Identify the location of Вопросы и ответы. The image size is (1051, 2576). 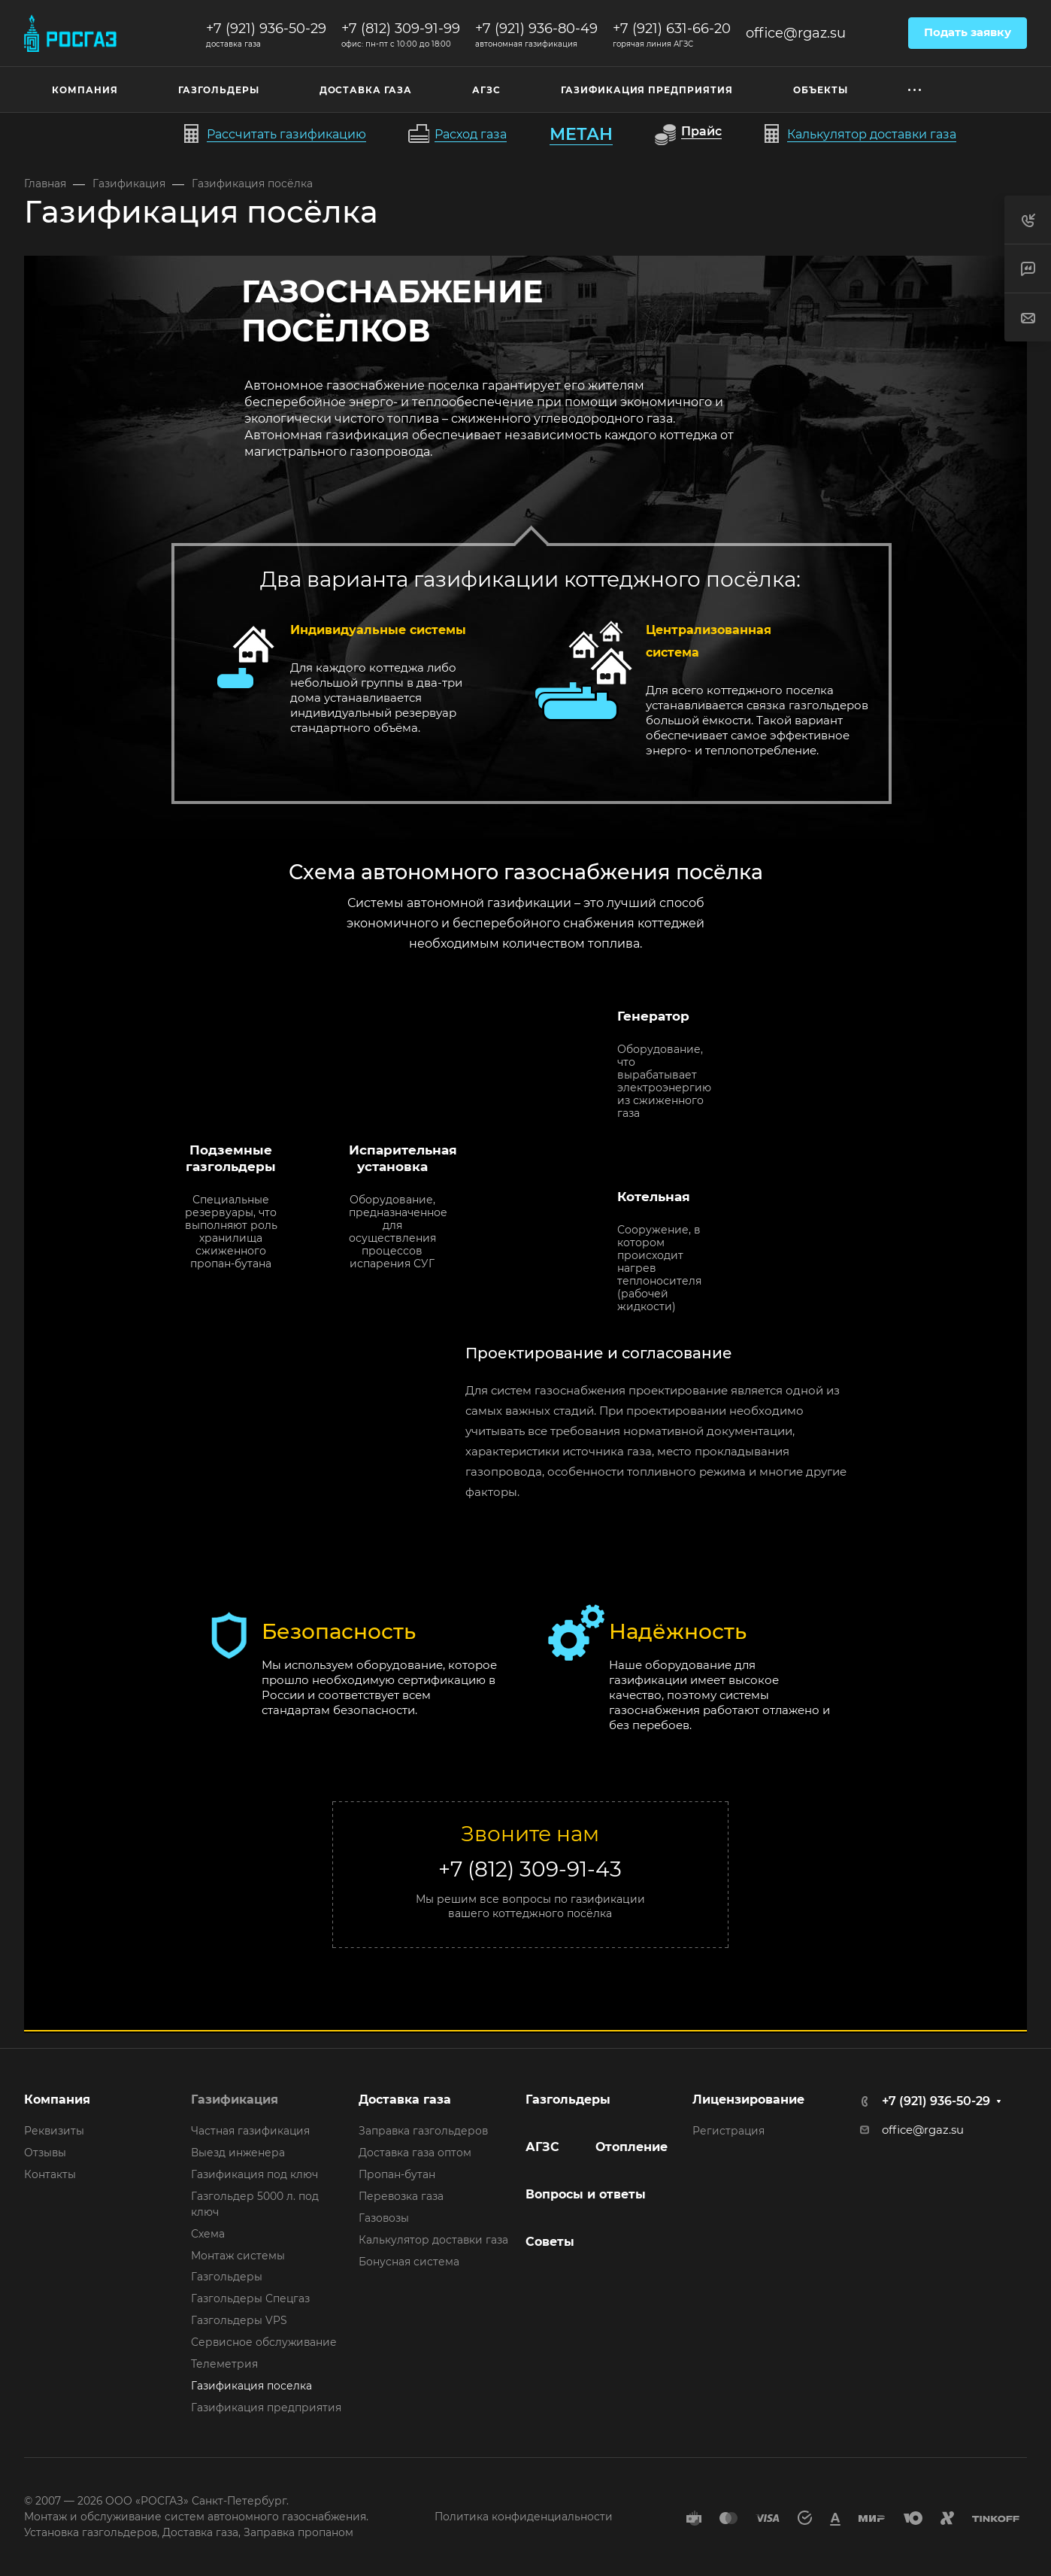
(586, 2194).